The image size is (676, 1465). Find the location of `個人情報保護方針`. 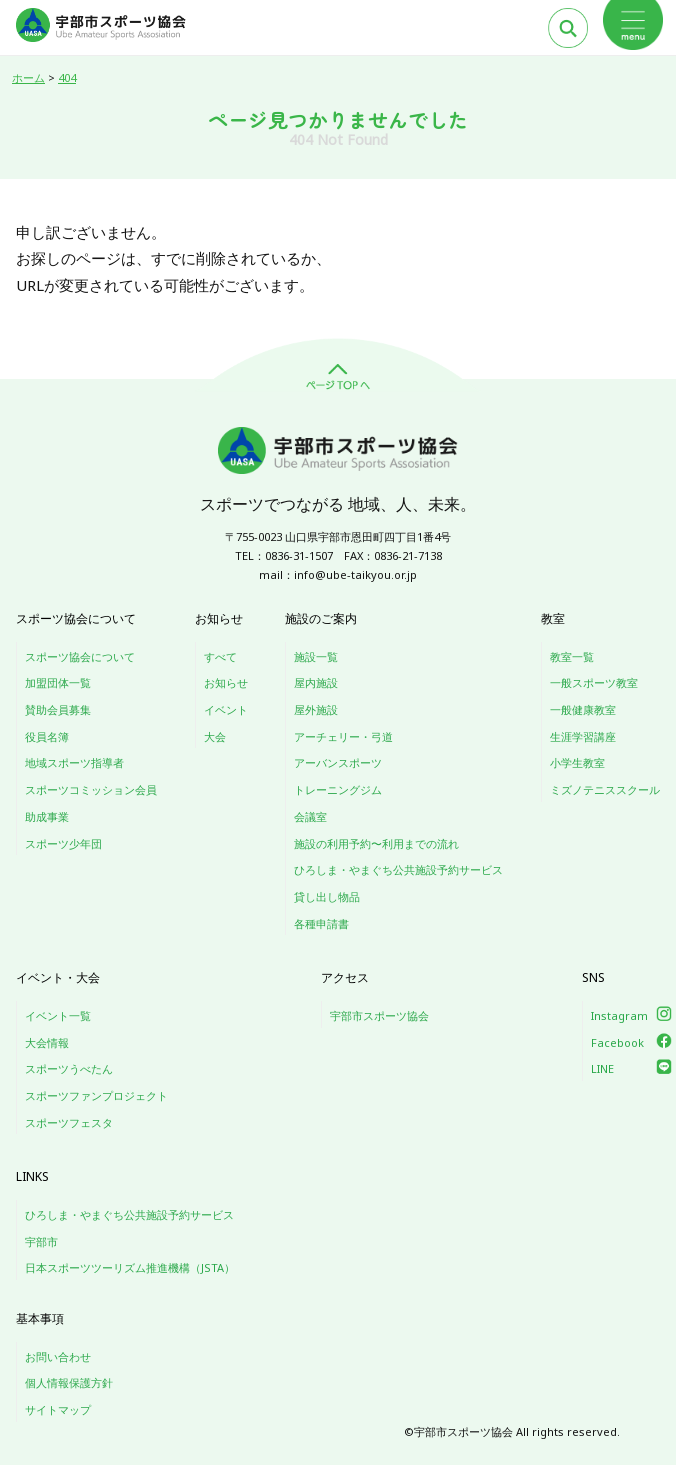

個人情報保護方針 is located at coordinates (69, 1382).